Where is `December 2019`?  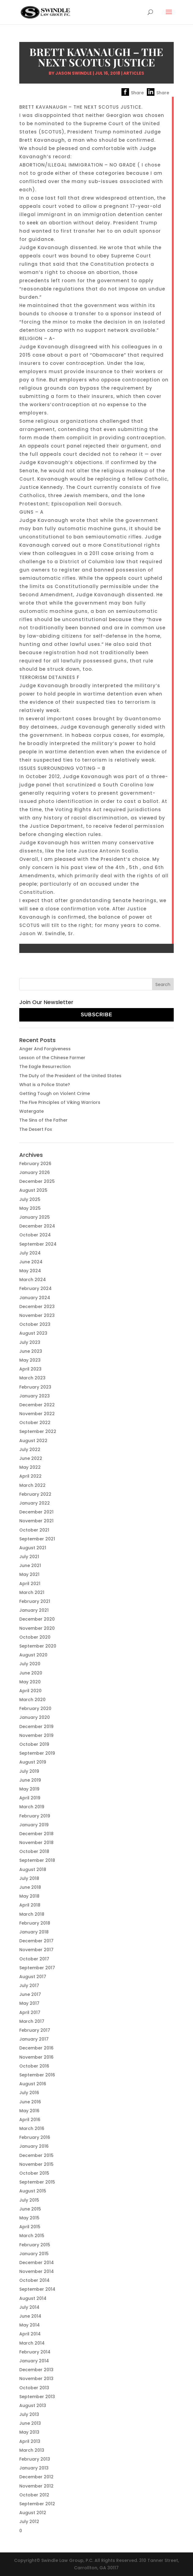
December 2019 is located at coordinates (36, 1726).